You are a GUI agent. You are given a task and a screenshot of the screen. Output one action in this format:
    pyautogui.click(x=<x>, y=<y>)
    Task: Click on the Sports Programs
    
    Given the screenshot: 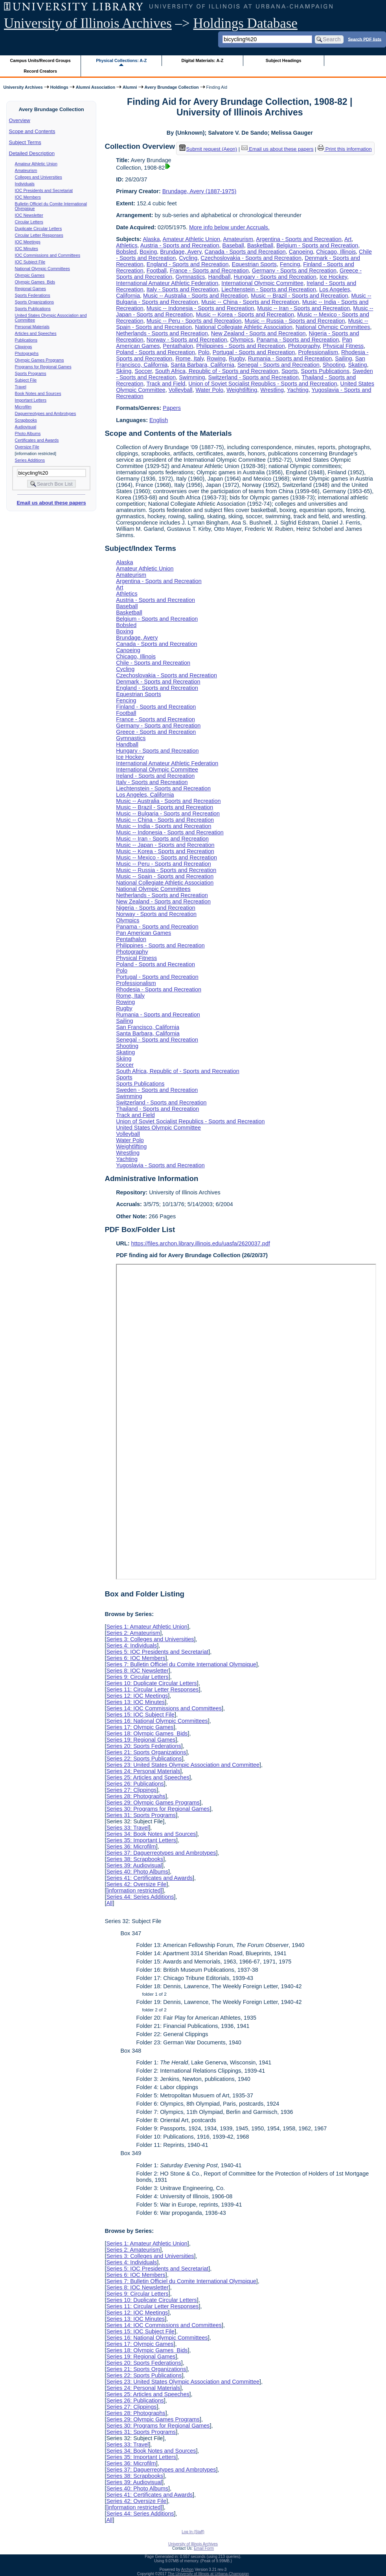 What is the action you would take?
    pyautogui.click(x=30, y=373)
    